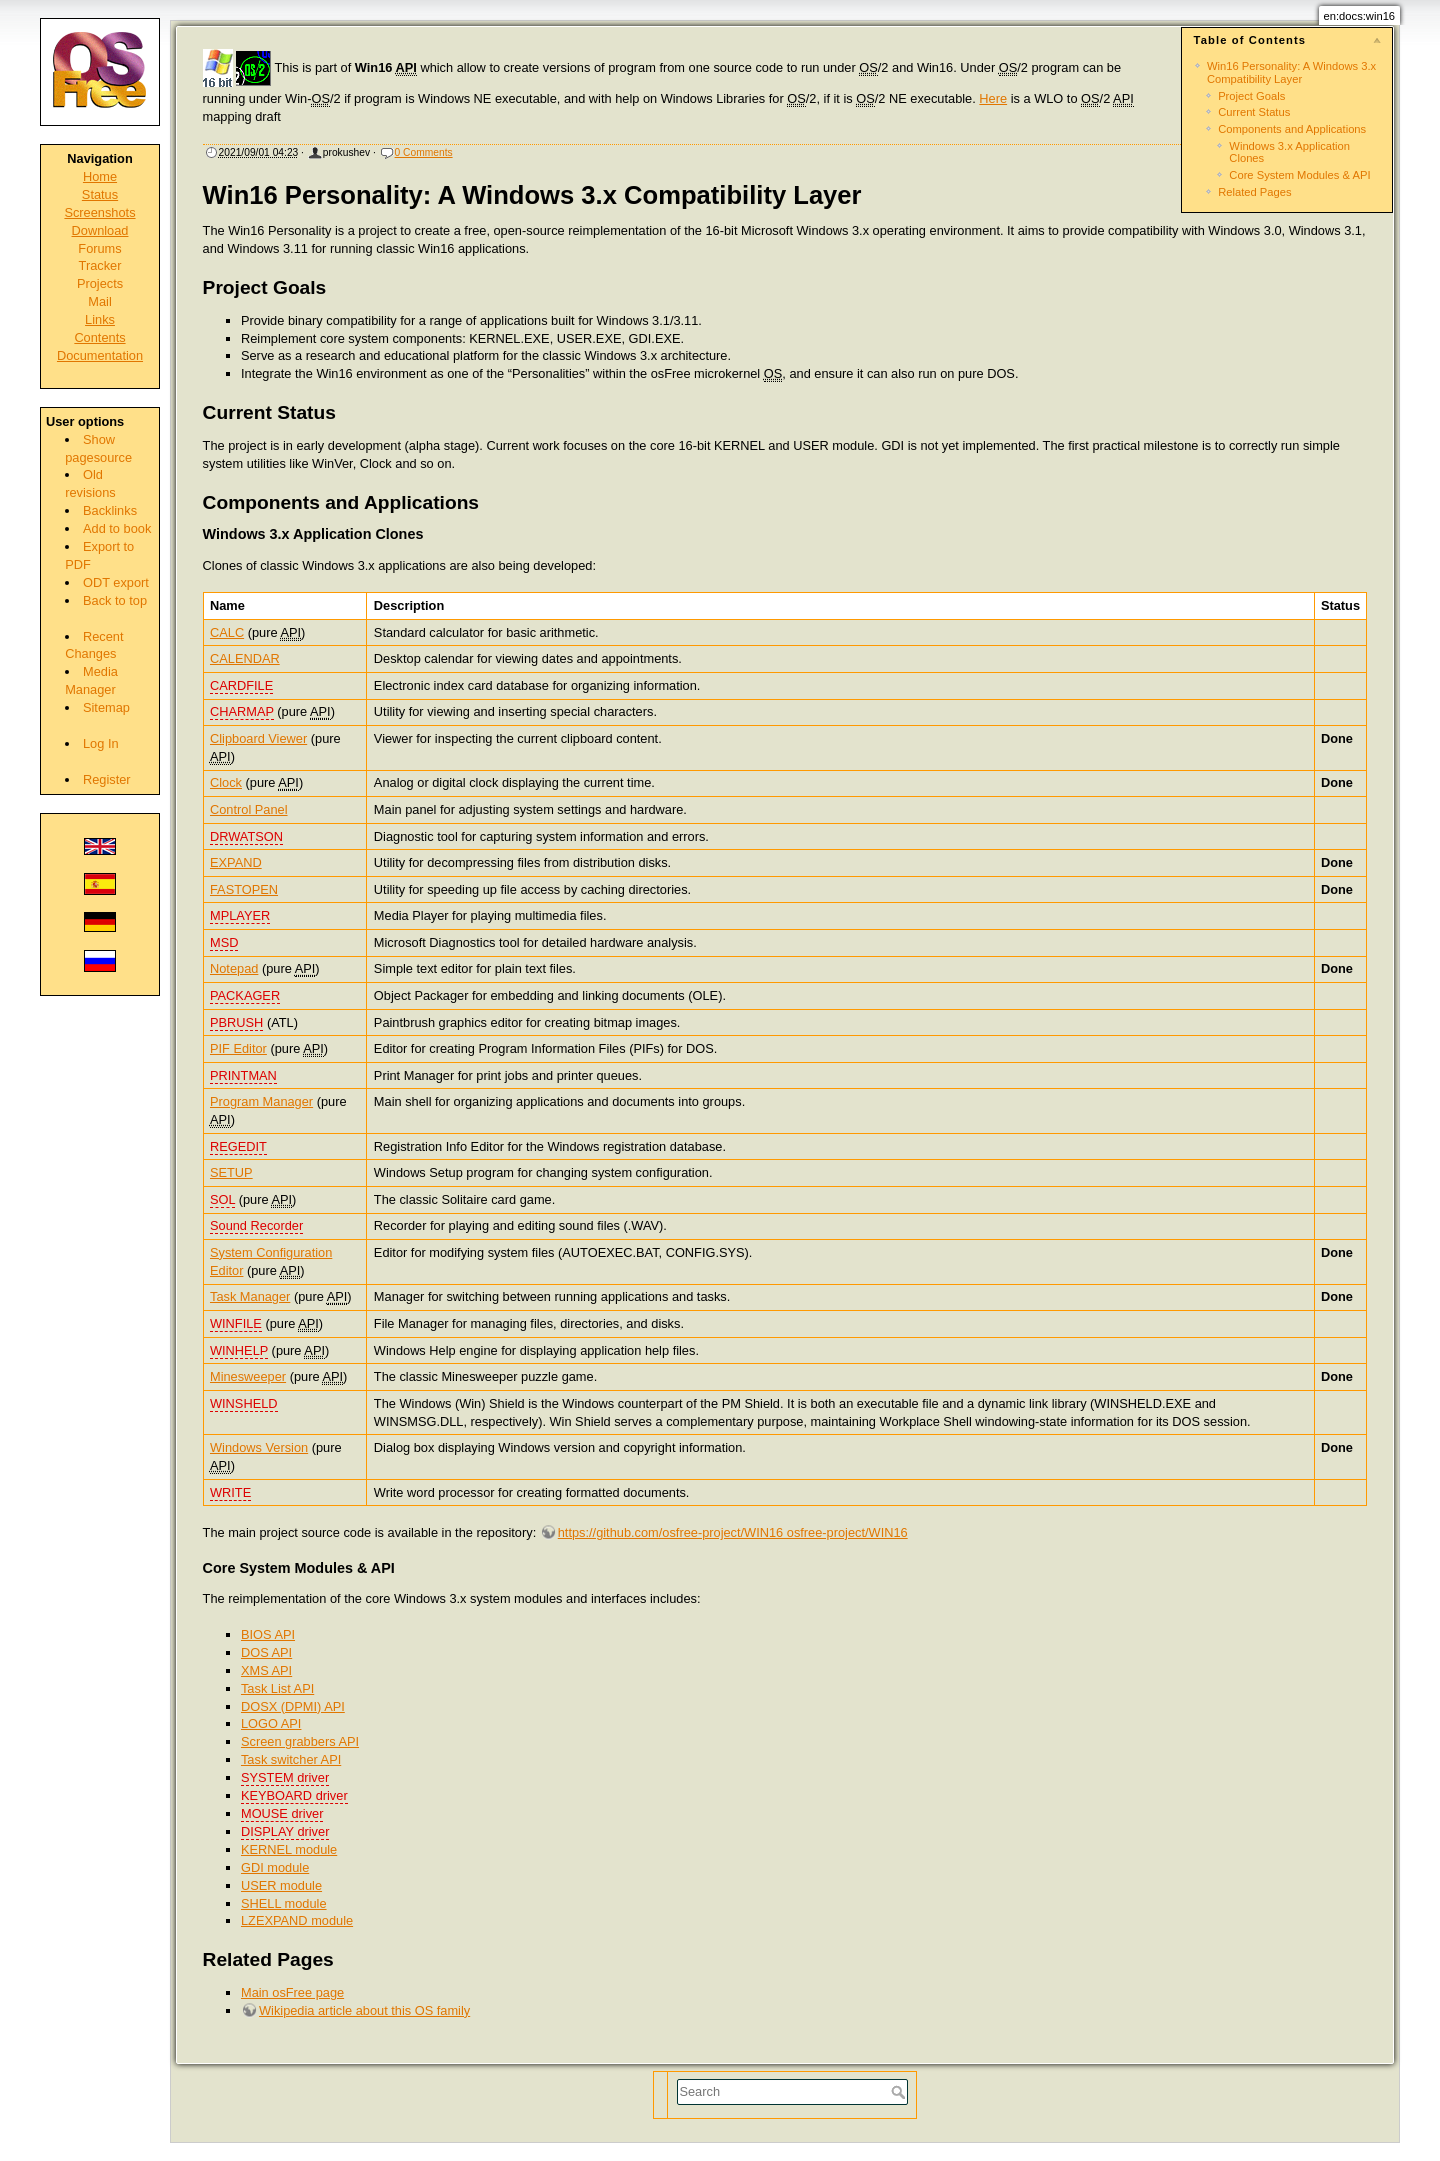 Image resolution: width=1440 pixels, height=2161 pixels. I want to click on Minesweeper, so click(248, 1376).